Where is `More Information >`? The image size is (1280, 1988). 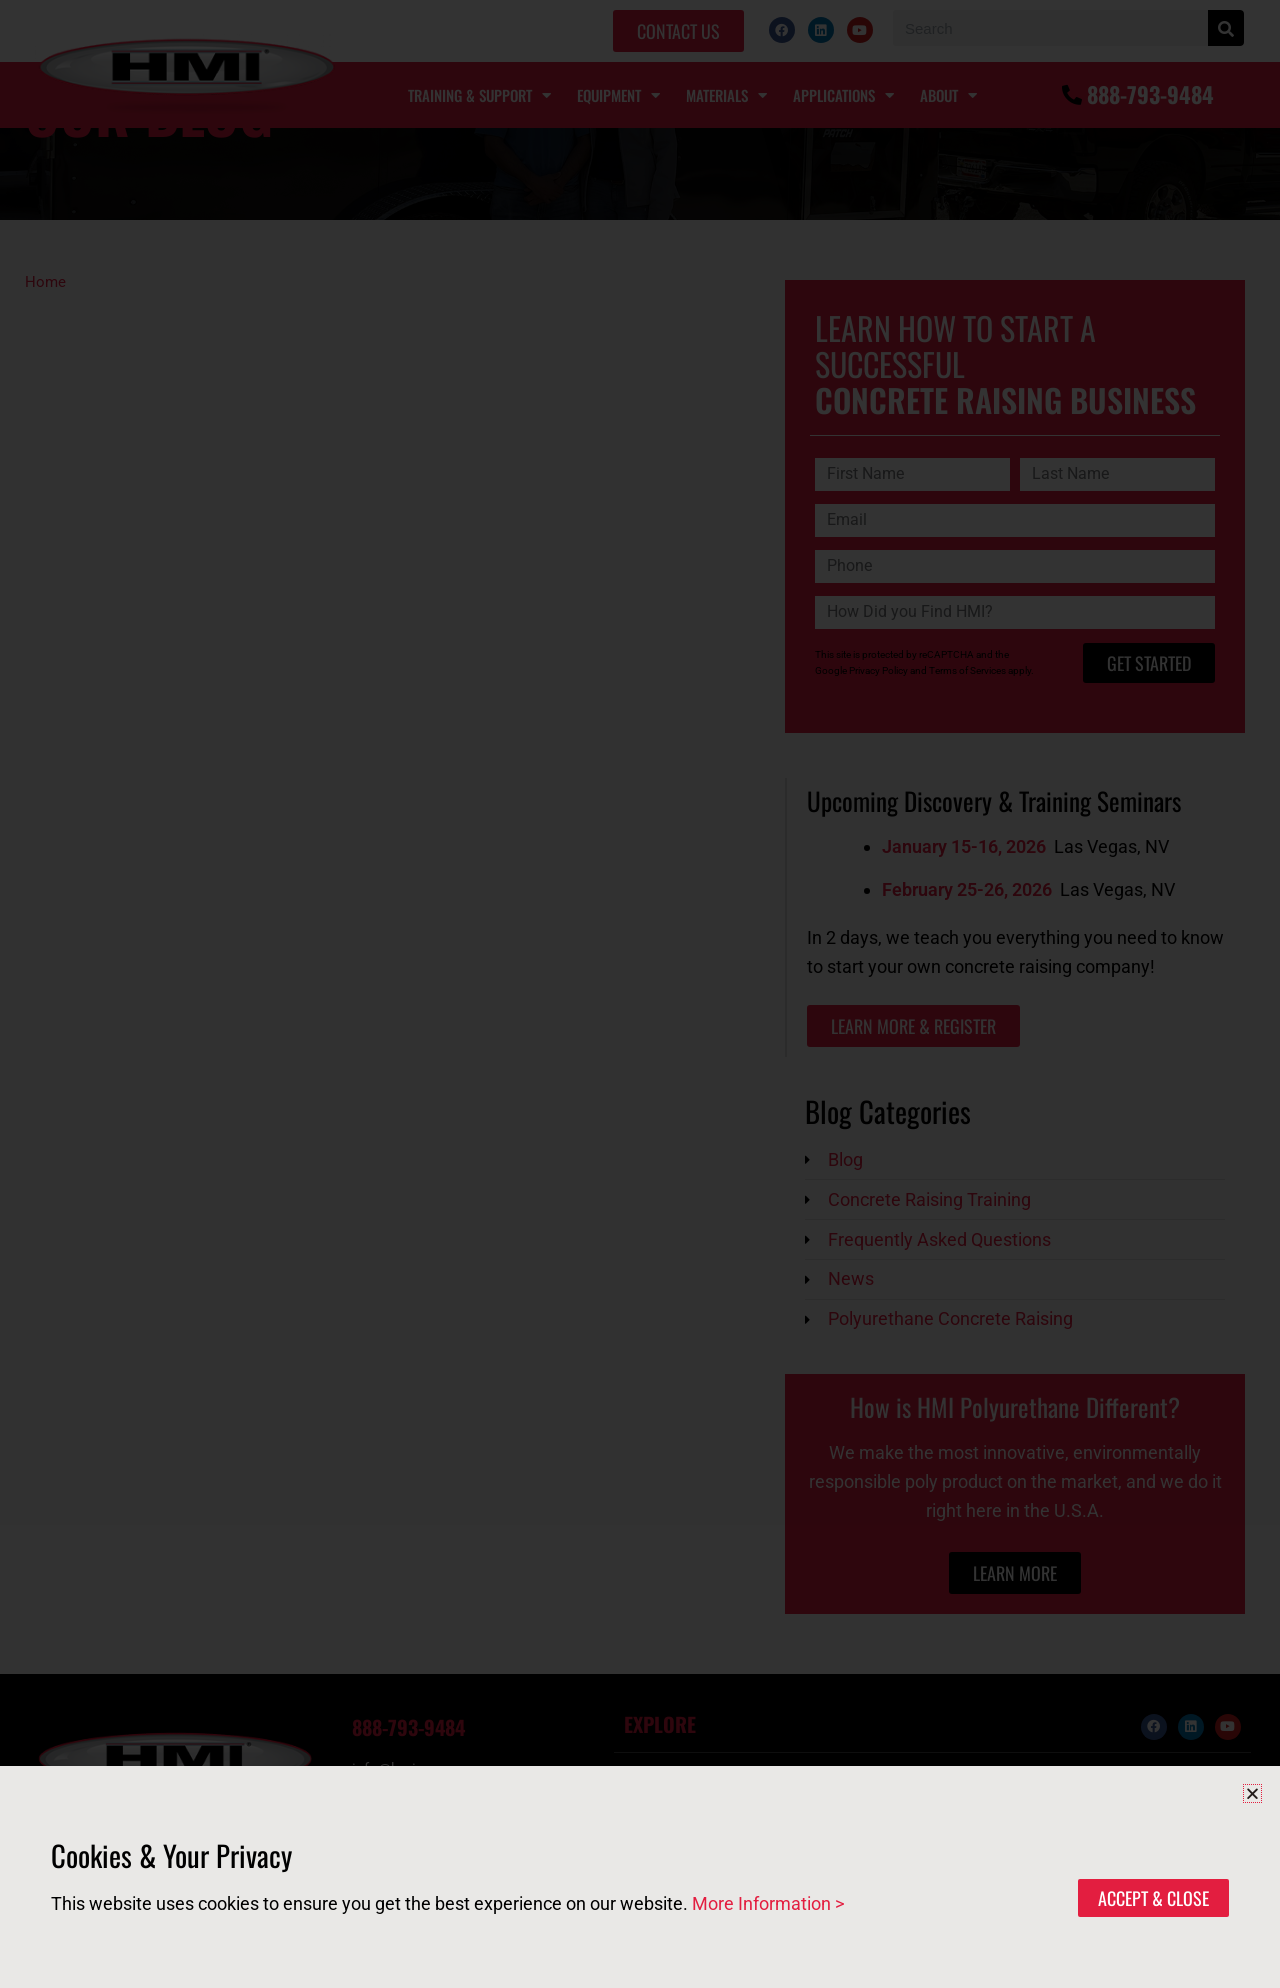
More Information > is located at coordinates (768, 1903).